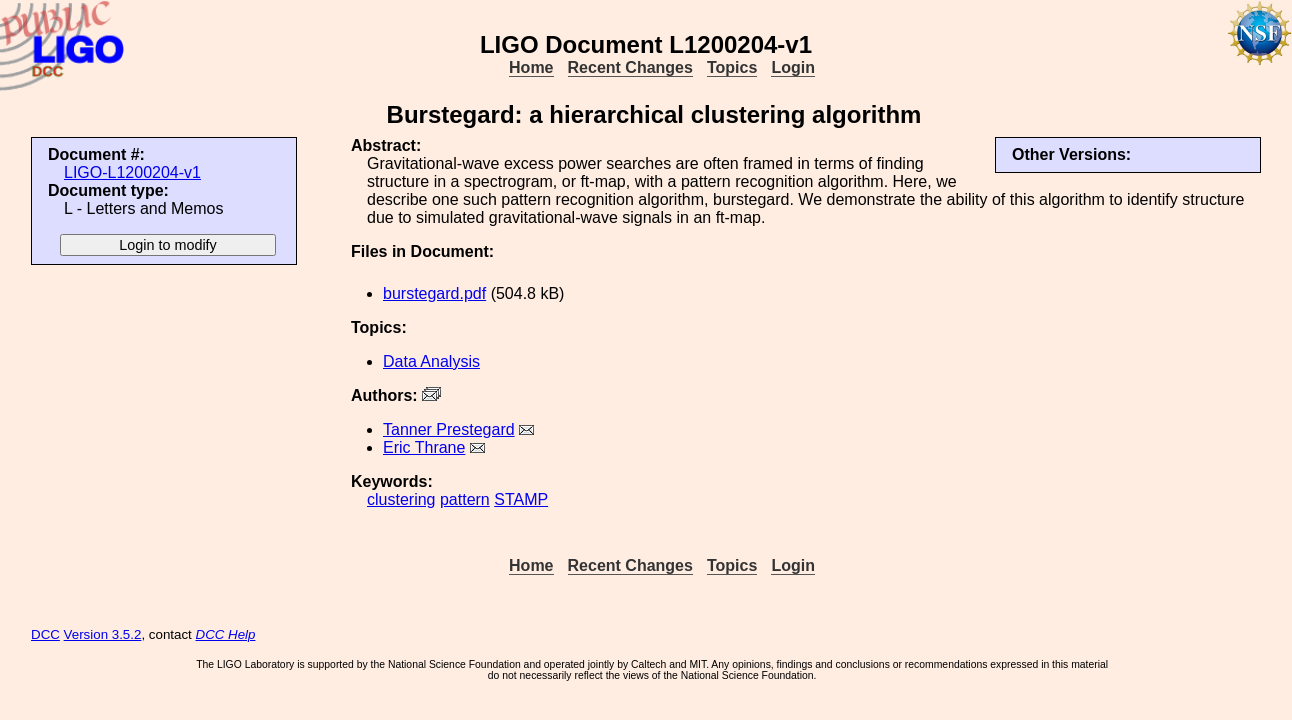 The image size is (1292, 720). I want to click on LIGO-L1200204-v1, so click(132, 172).